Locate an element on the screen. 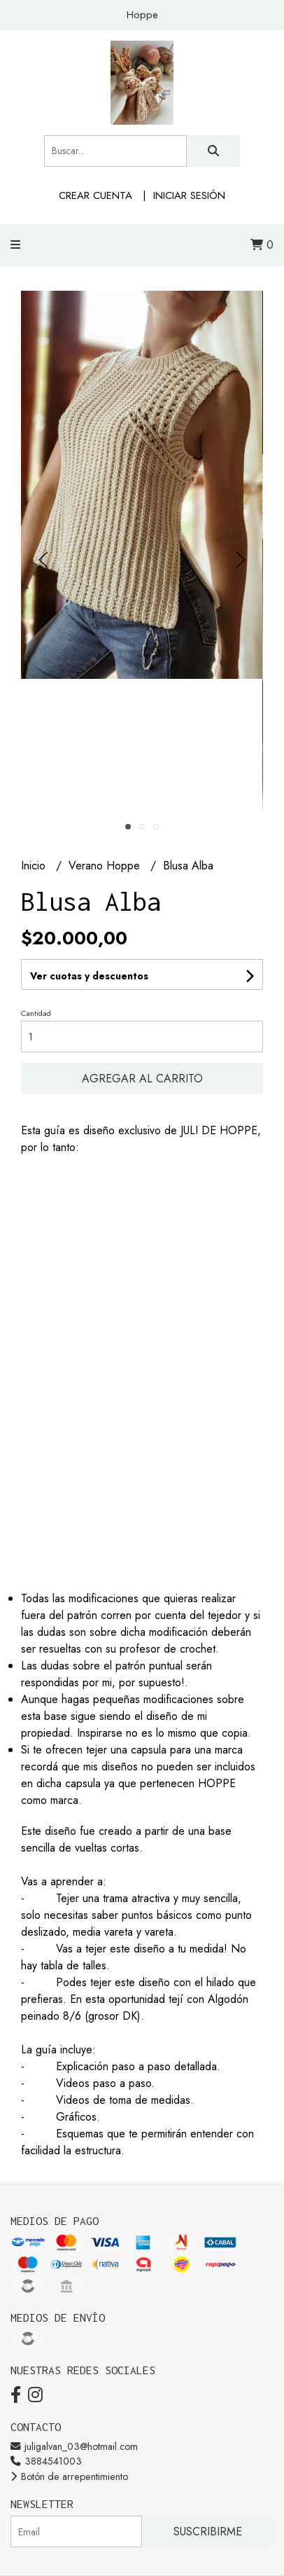 The width and height of the screenshot is (284, 2576). Crear cuenta is located at coordinates (95, 195).